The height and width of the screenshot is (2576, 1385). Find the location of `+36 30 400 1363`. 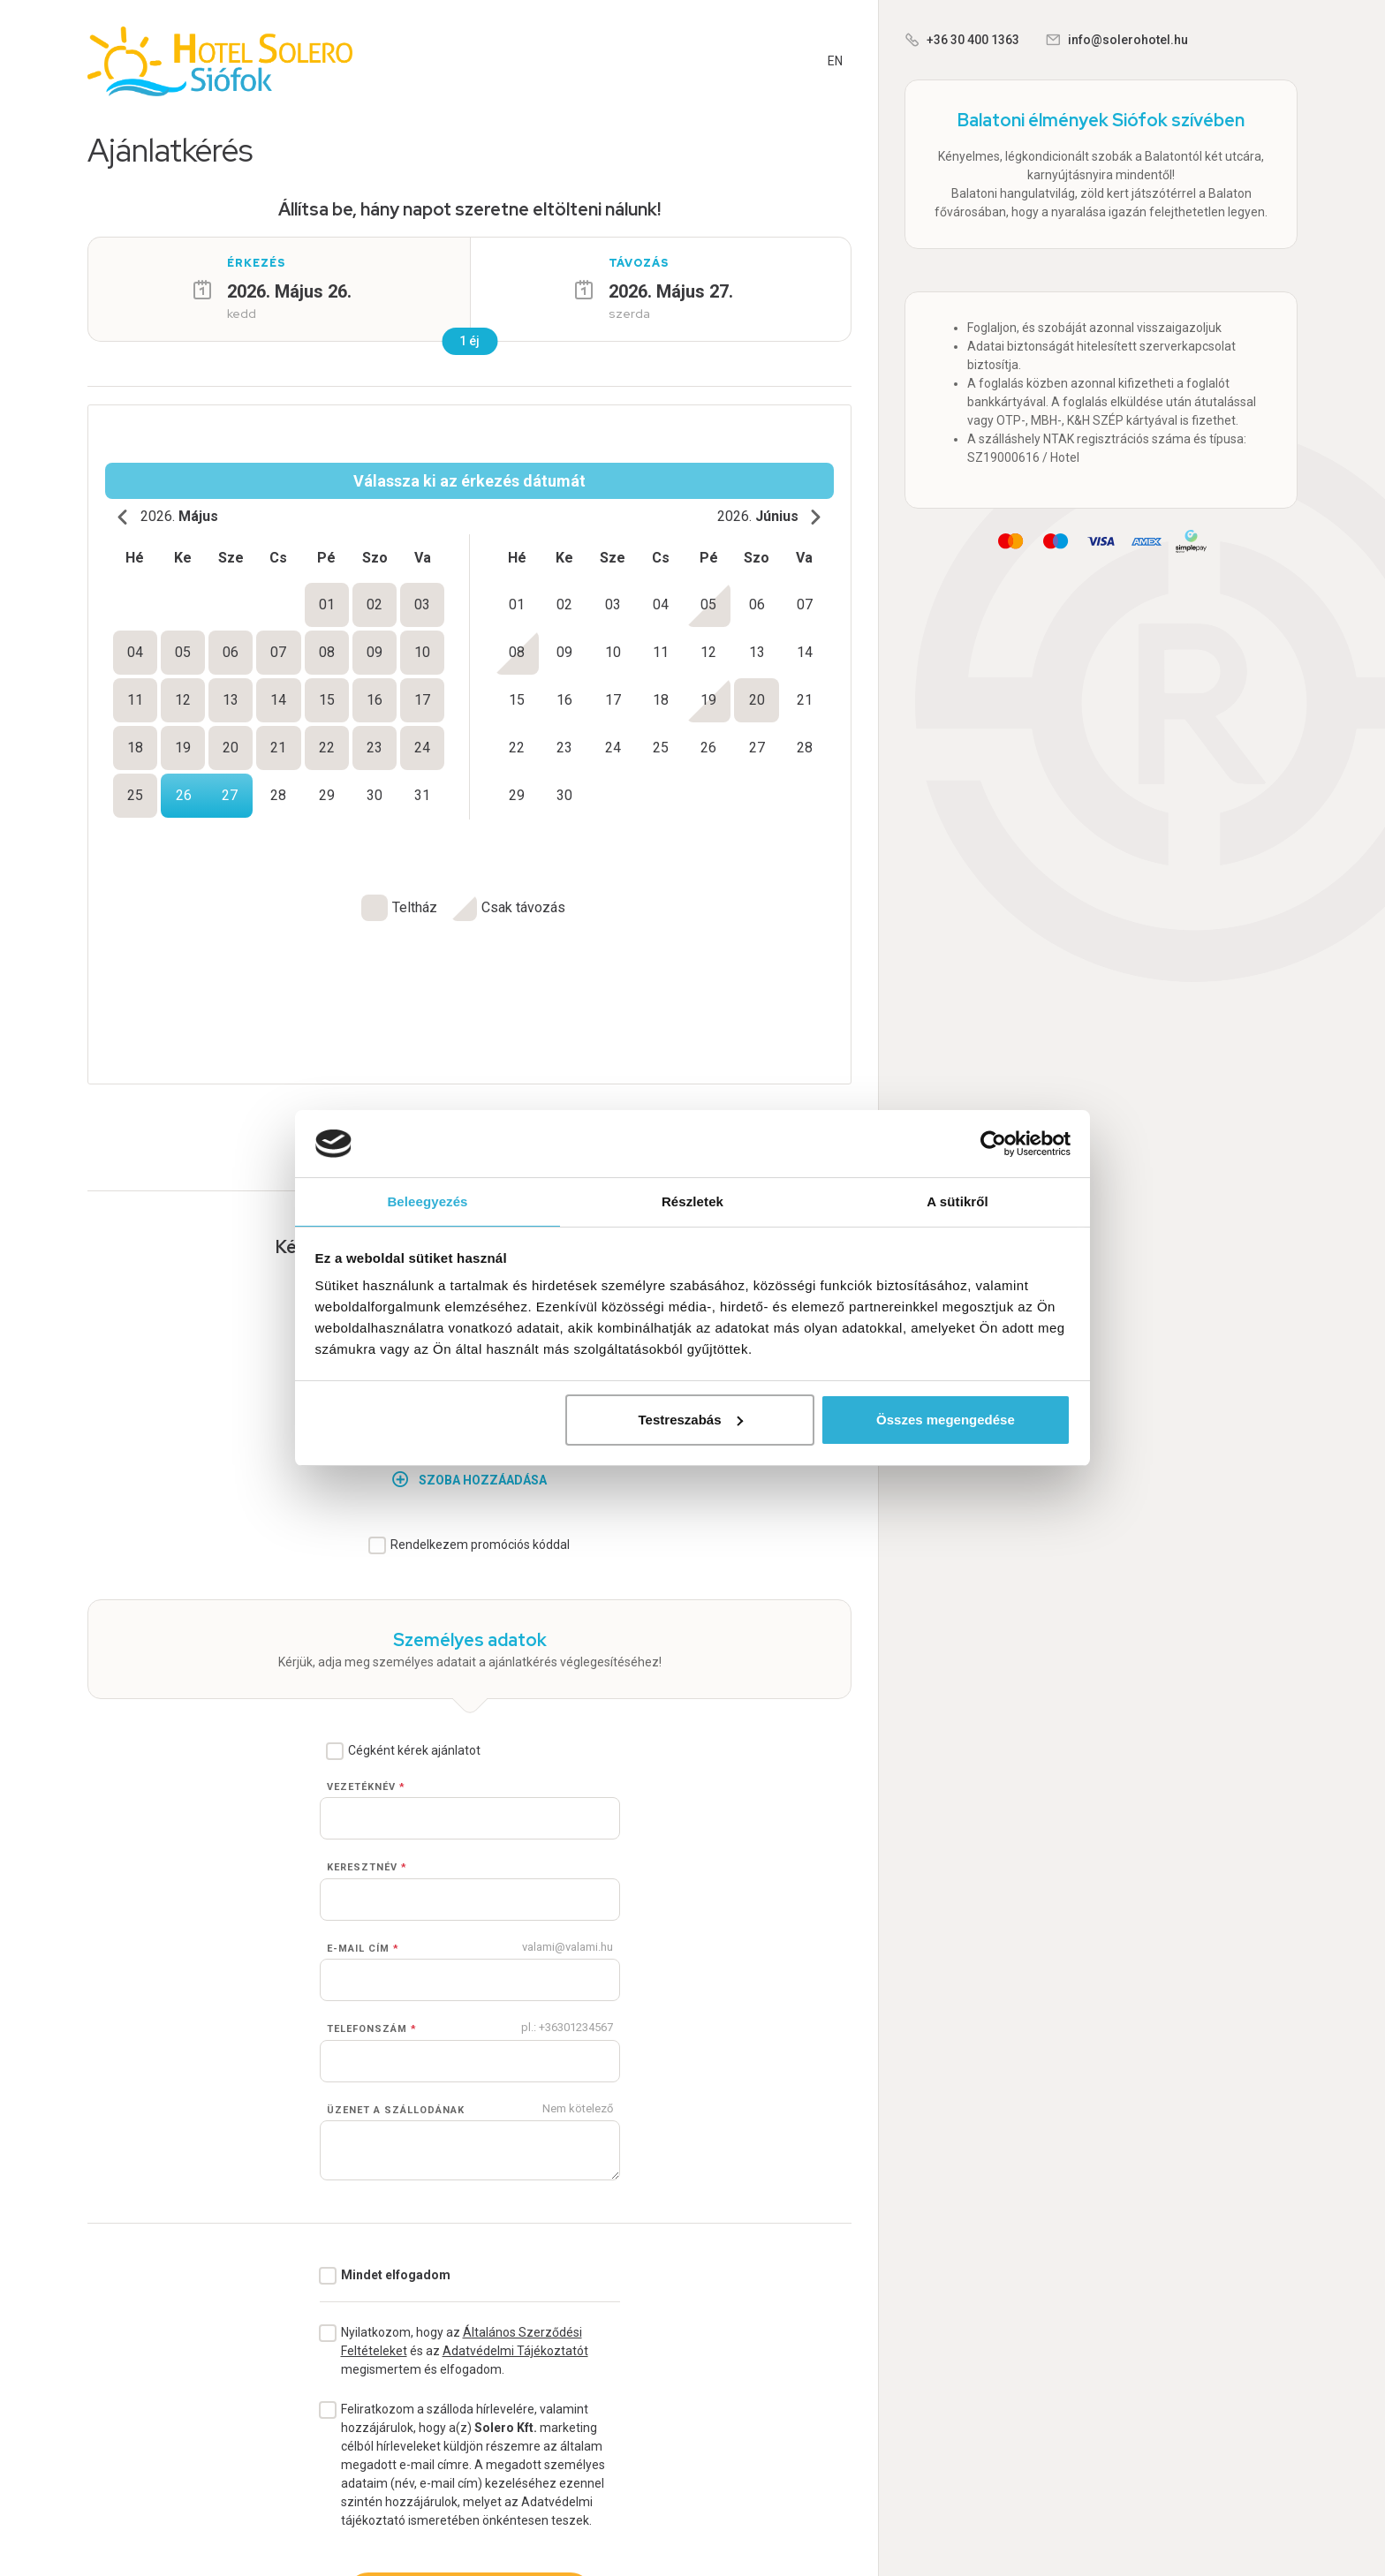

+36 30 400 1363 is located at coordinates (973, 40).